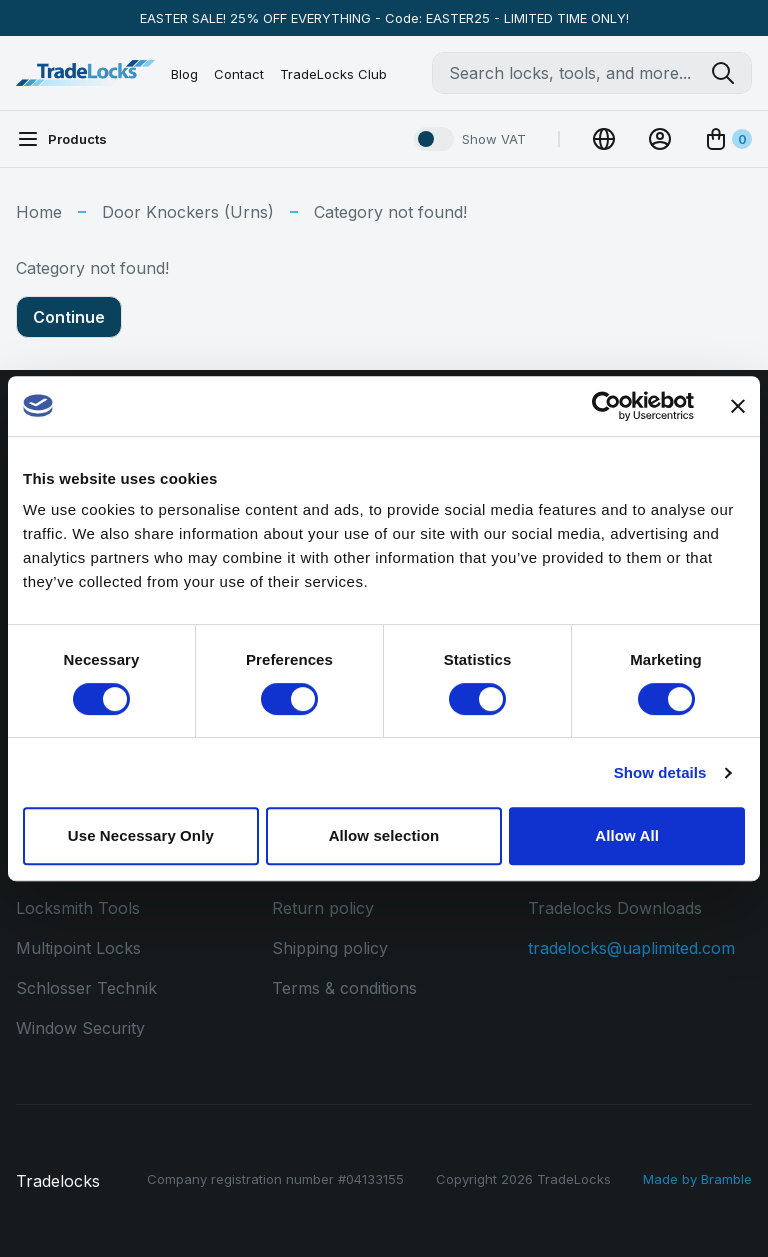 The width and height of the screenshot is (768, 1257). What do you see at coordinates (631, 948) in the screenshot?
I see `tradelocks@uaplimited.com` at bounding box center [631, 948].